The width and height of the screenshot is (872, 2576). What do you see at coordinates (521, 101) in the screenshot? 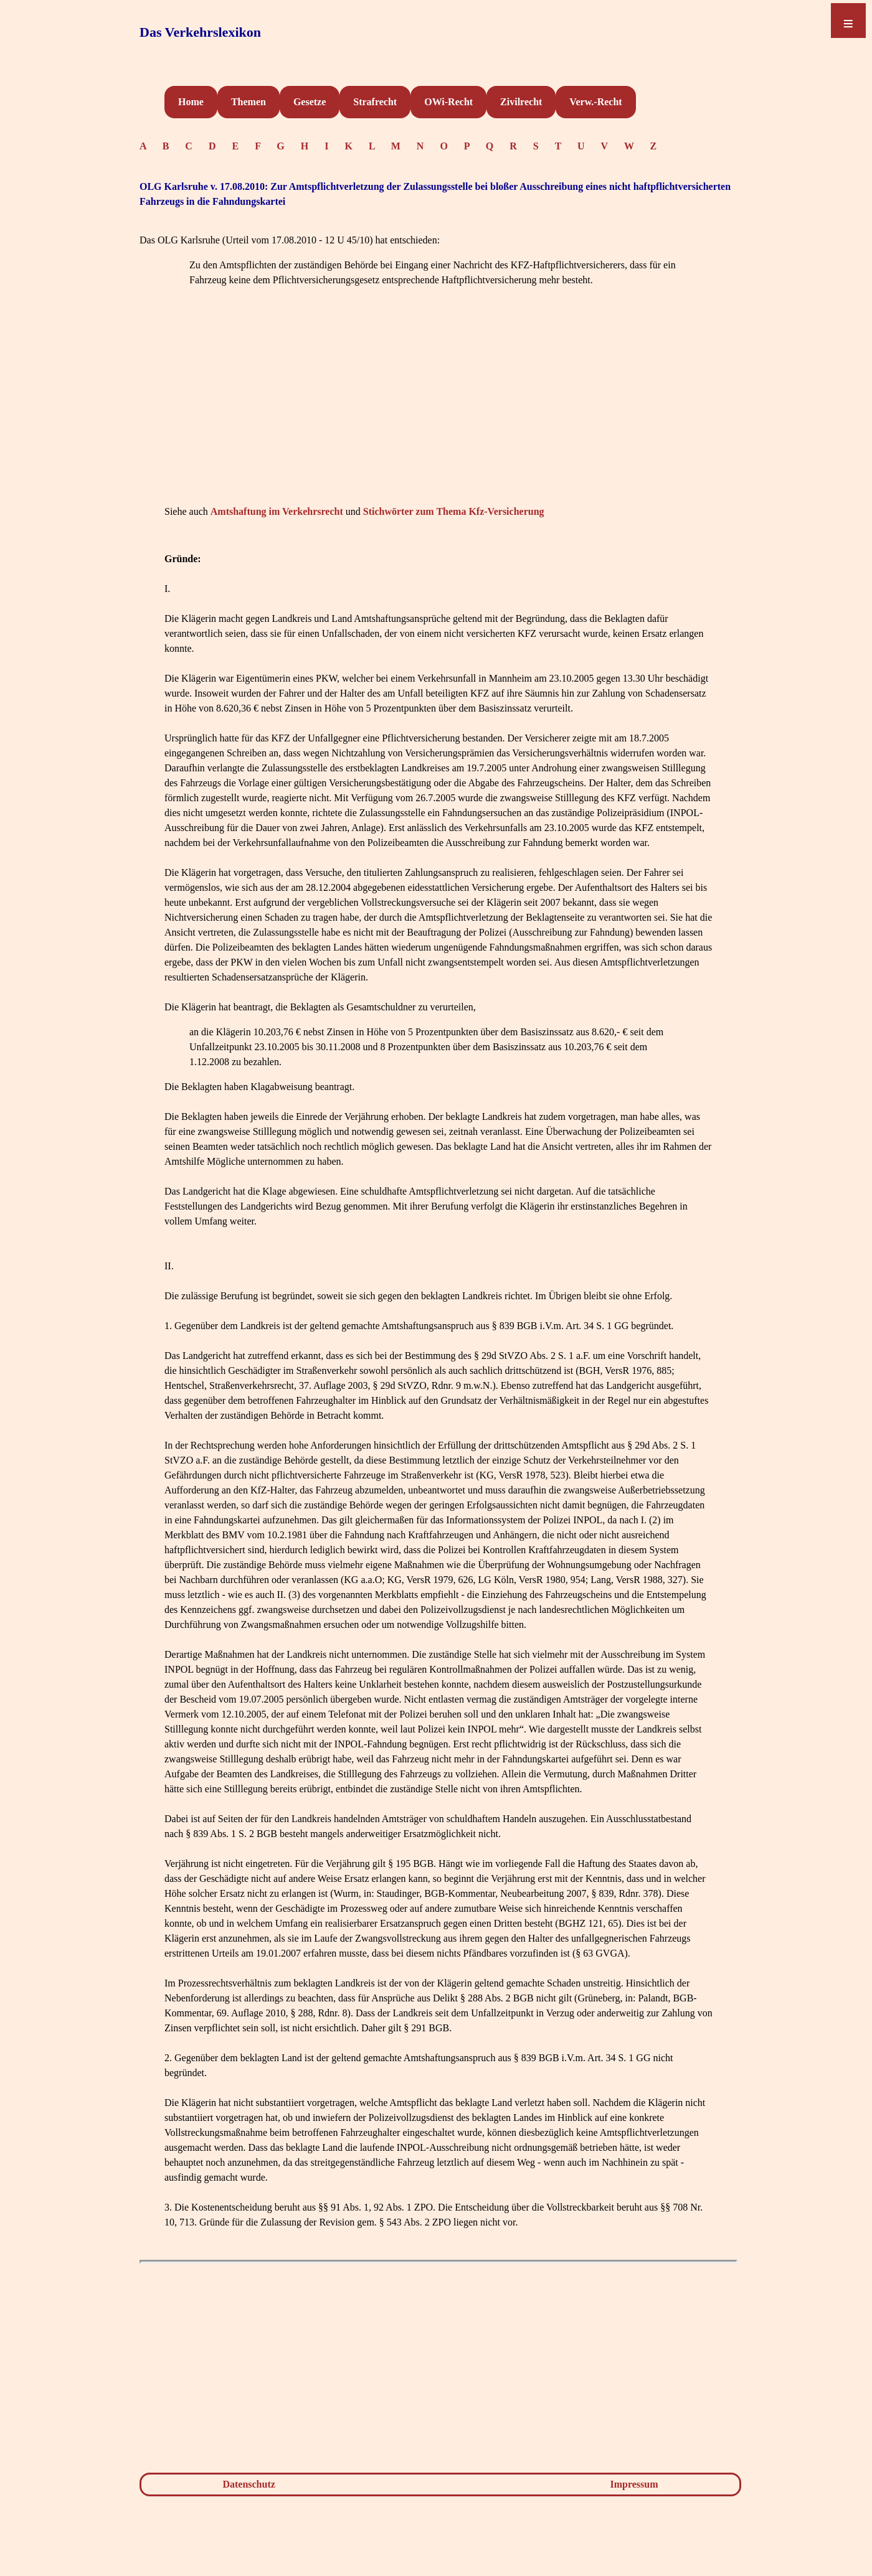
I see `Zivilrecht` at bounding box center [521, 101].